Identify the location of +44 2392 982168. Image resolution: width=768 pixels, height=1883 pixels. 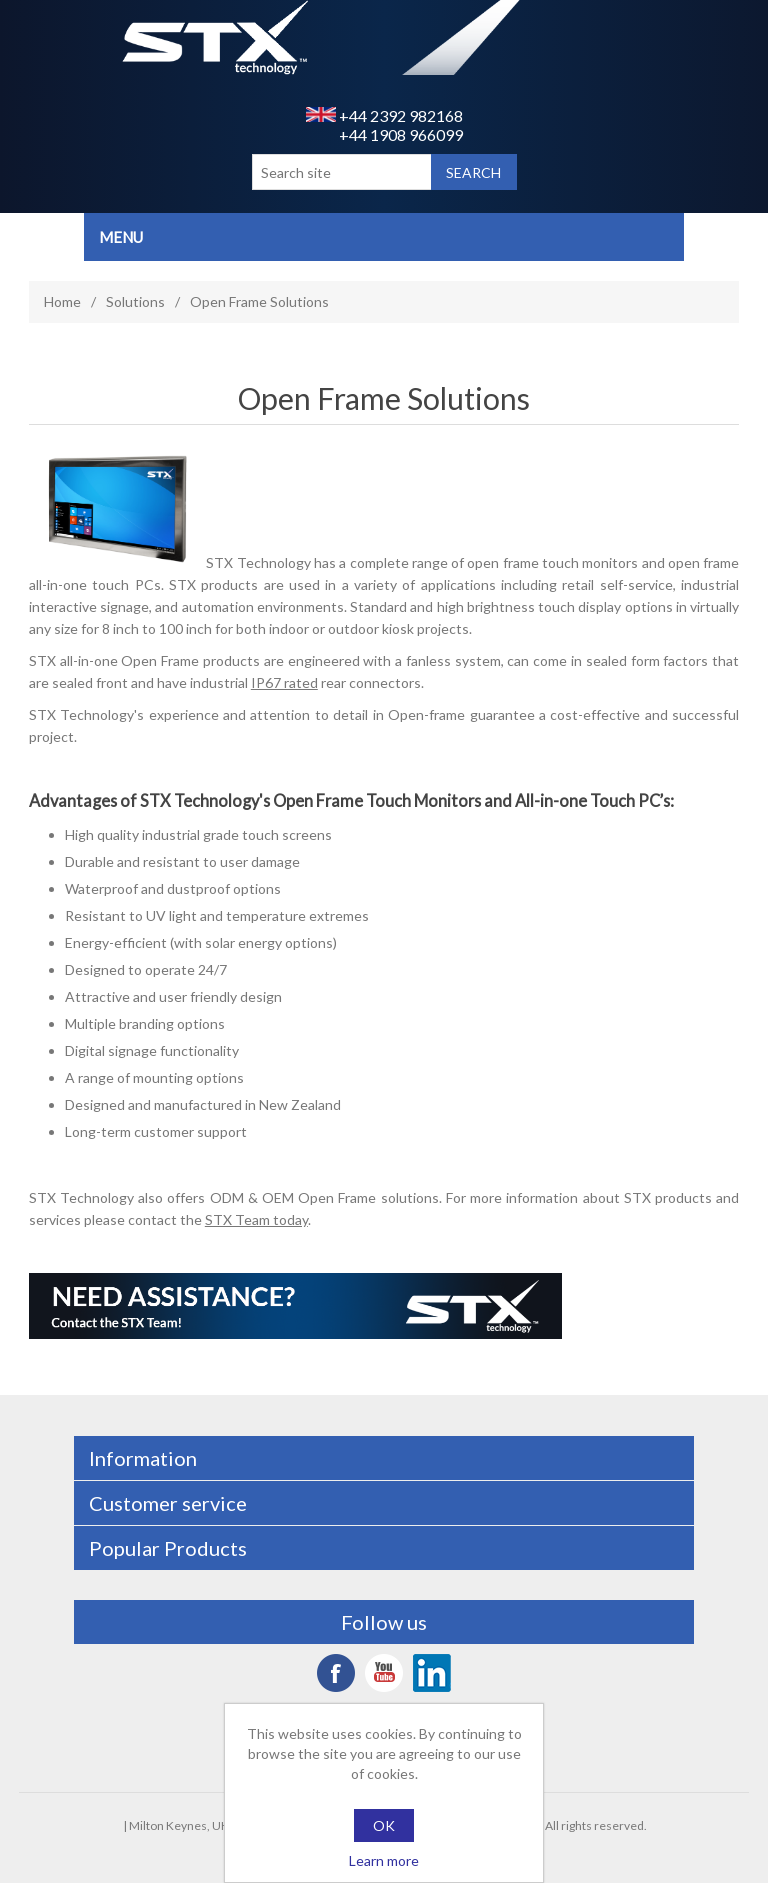
(384, 115).